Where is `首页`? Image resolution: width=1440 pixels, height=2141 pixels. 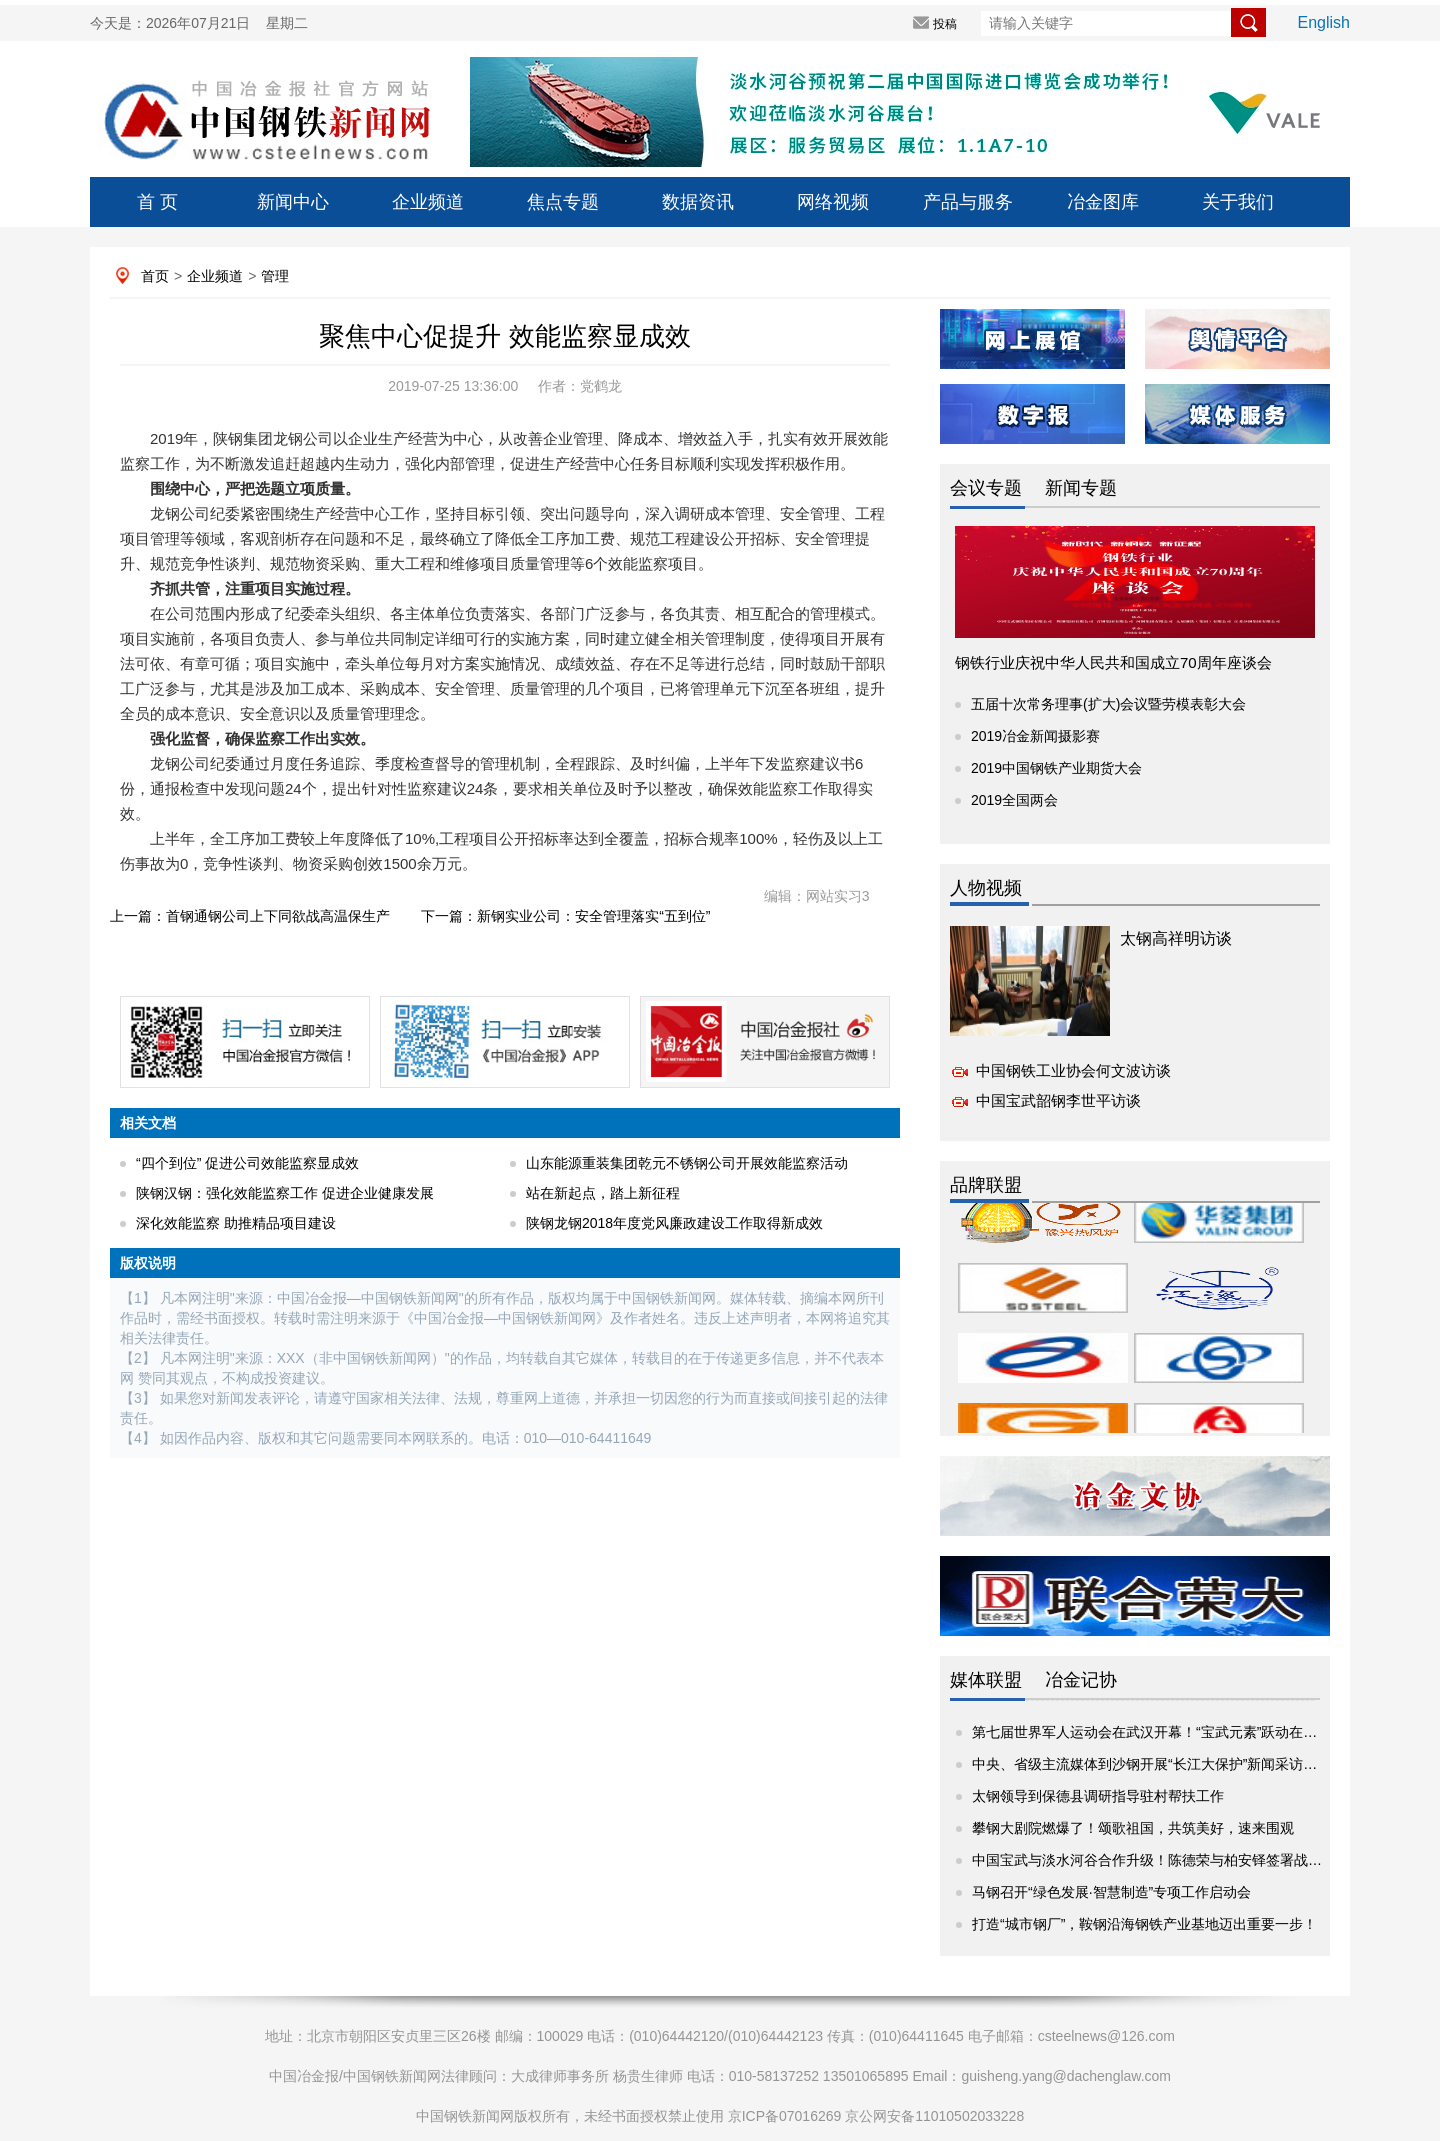
首页 is located at coordinates (155, 276).